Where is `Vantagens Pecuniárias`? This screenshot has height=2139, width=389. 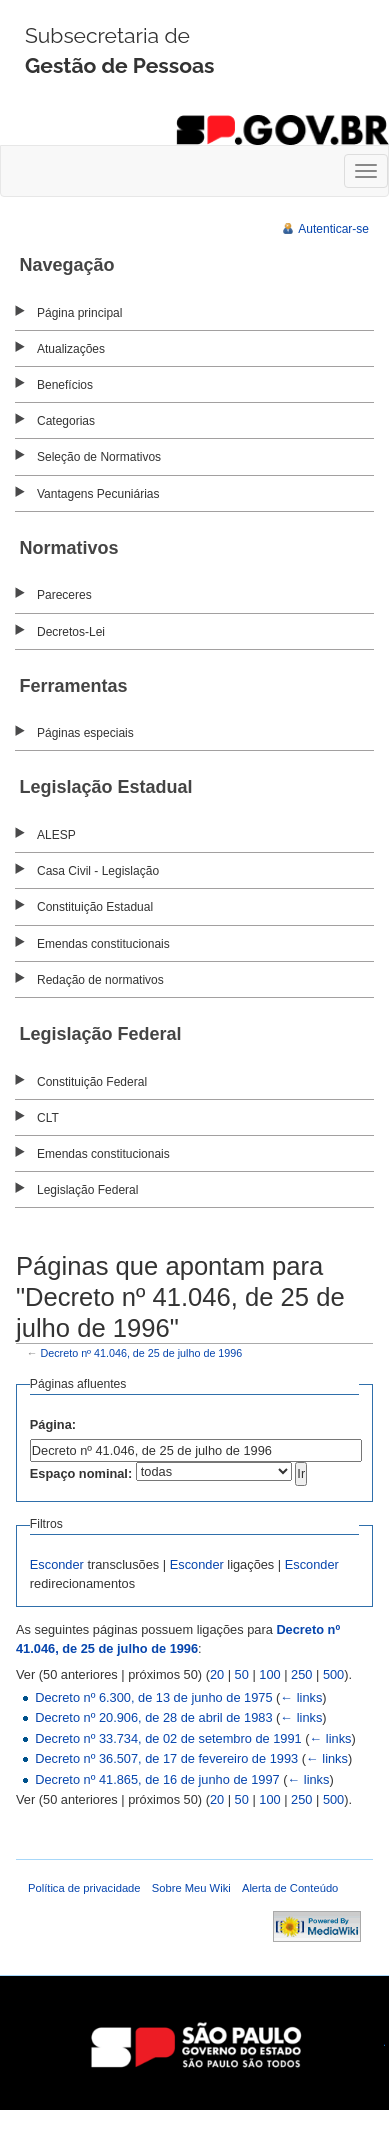
Vantagens Pecuniárias is located at coordinates (98, 494).